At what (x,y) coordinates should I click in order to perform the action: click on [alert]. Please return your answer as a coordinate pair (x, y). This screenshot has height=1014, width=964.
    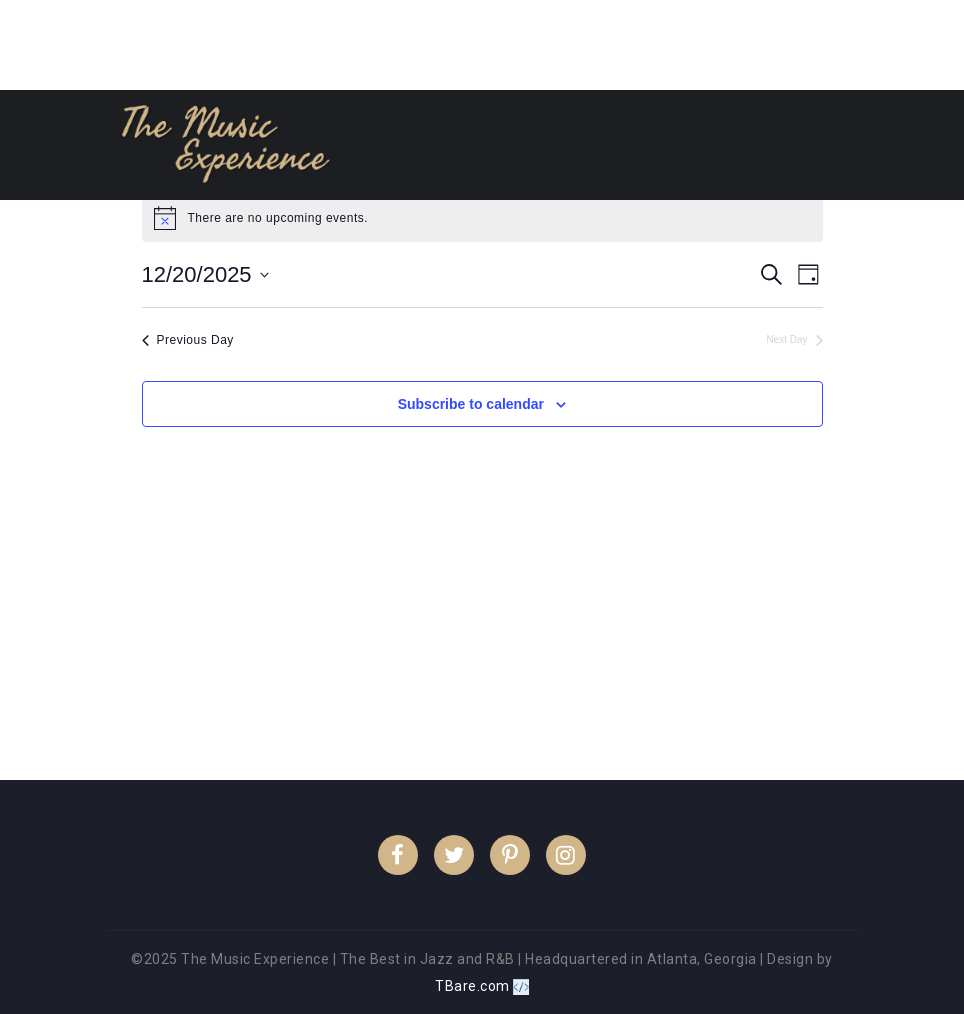
    Looking at the image, I should click on (482, 218).